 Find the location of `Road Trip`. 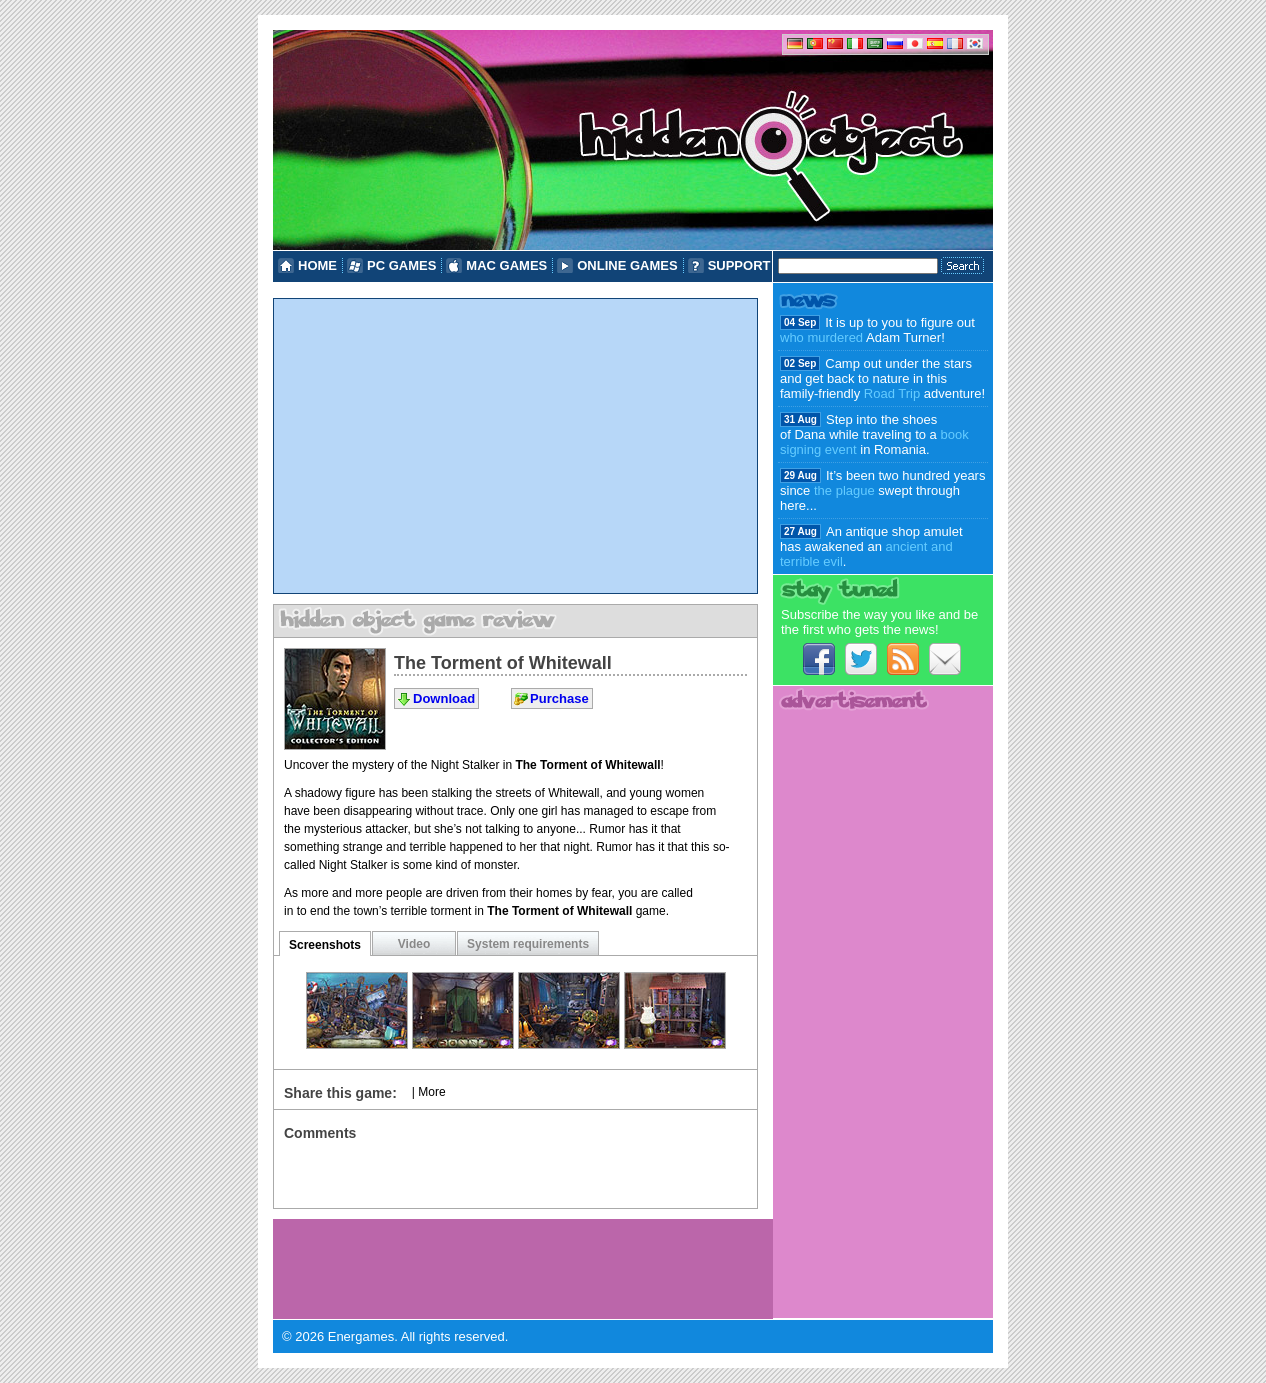

Road Trip is located at coordinates (892, 393).